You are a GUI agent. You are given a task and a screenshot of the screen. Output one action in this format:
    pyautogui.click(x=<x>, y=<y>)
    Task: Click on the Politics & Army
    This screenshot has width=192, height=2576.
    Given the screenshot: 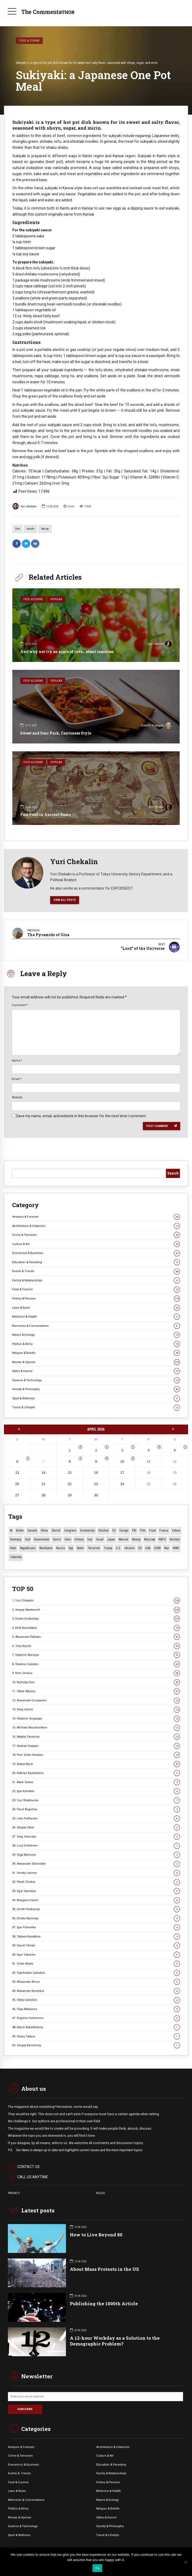 What is the action you would take?
    pyautogui.click(x=96, y=1343)
    